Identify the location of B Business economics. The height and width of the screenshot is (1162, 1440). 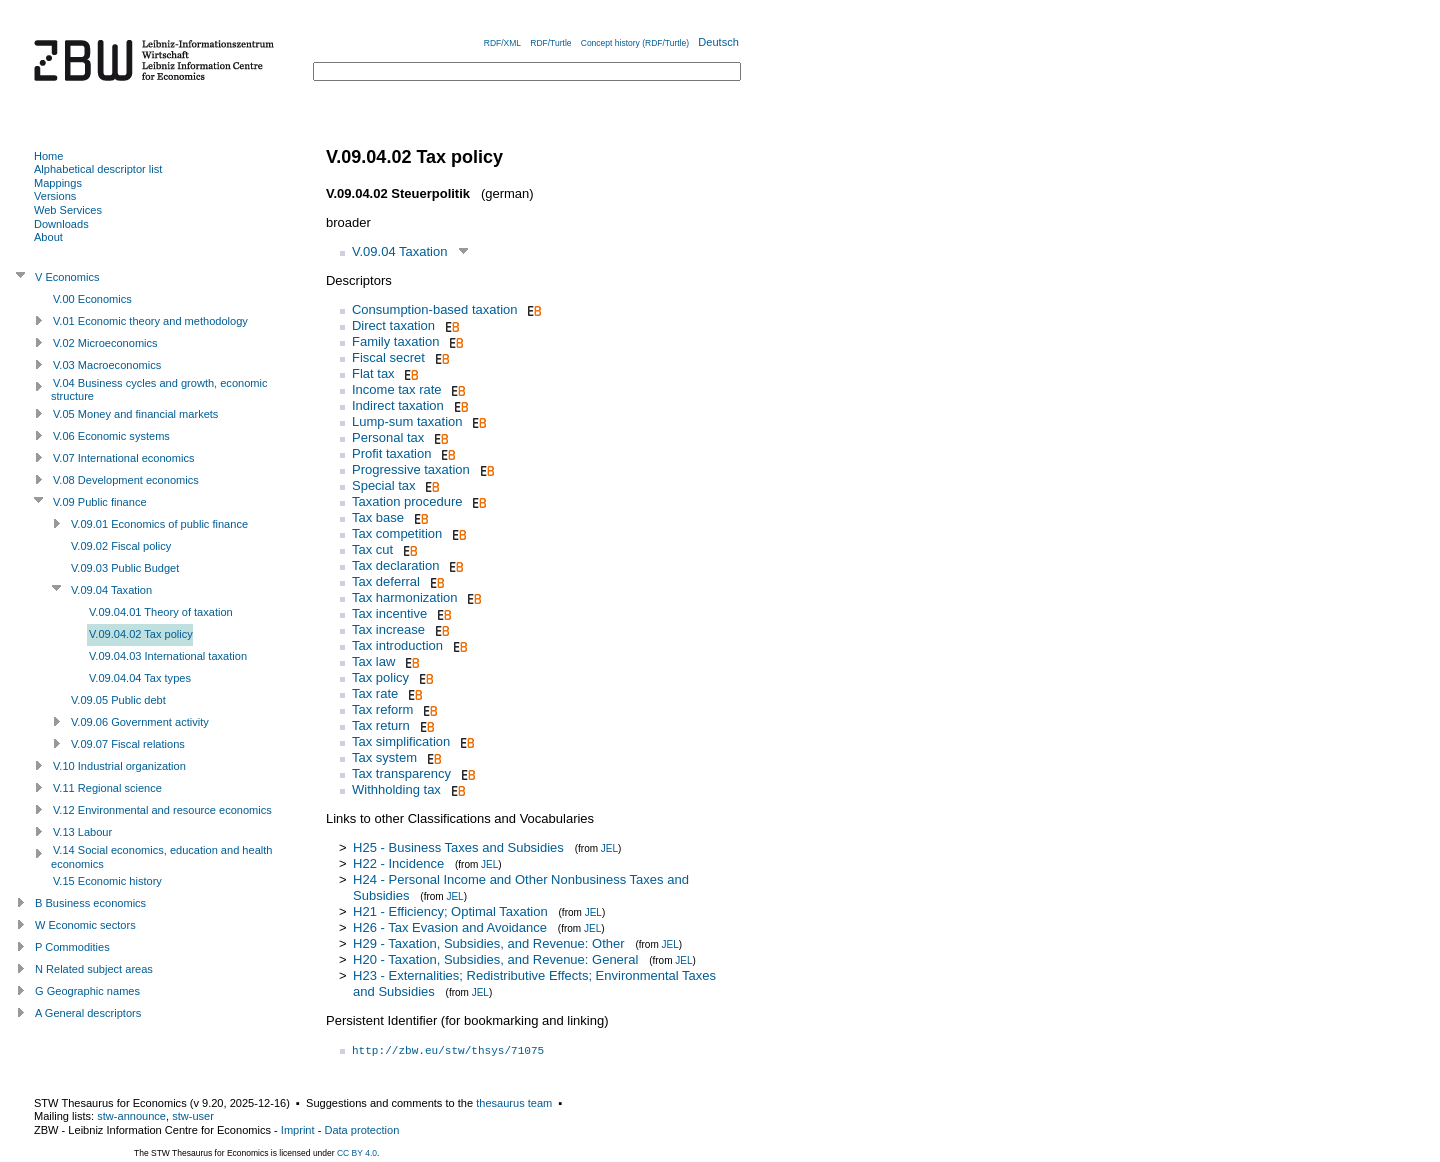
(90, 903).